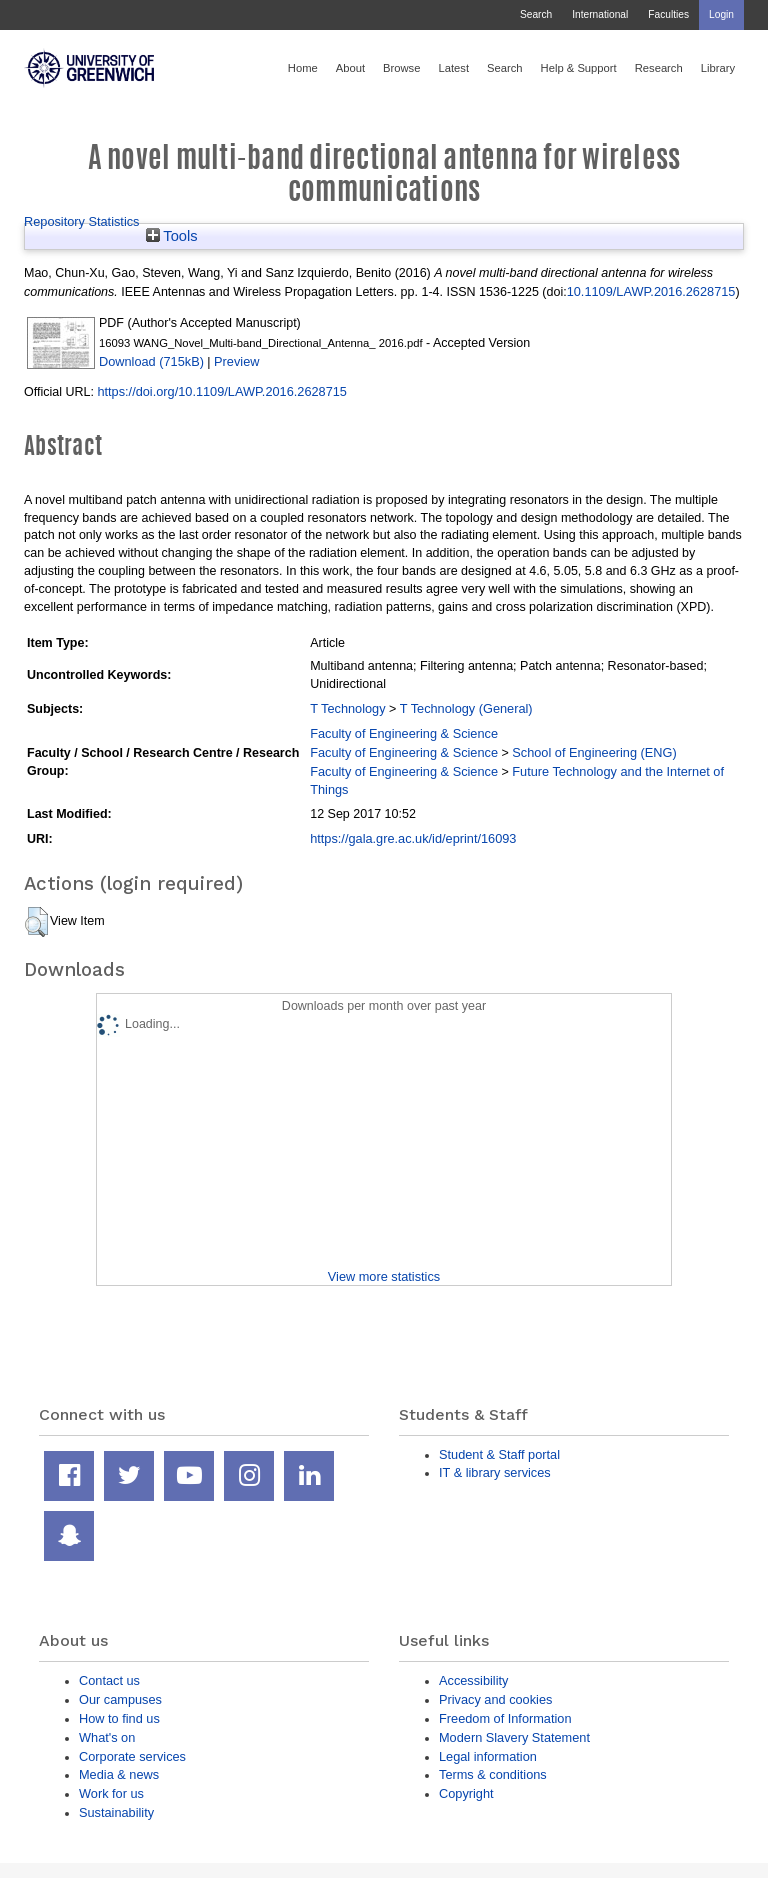 The image size is (768, 1878). I want to click on https://doi.org/10.1109/LAWP.2016.2628715, so click(222, 391).